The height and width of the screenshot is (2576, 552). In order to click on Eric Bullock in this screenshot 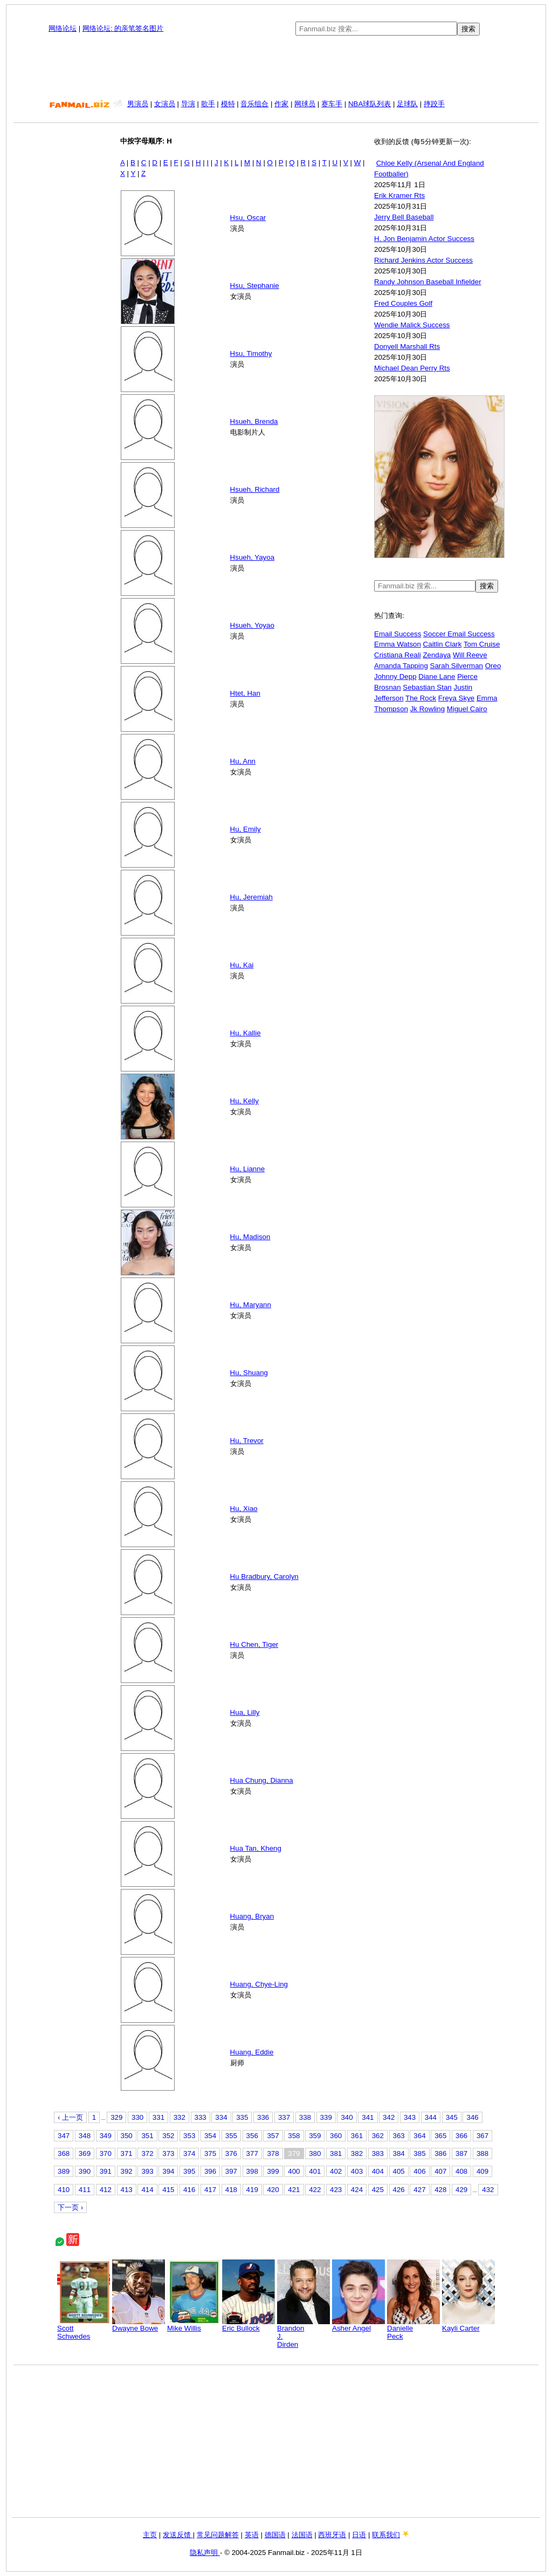, I will do `click(248, 2325)`.